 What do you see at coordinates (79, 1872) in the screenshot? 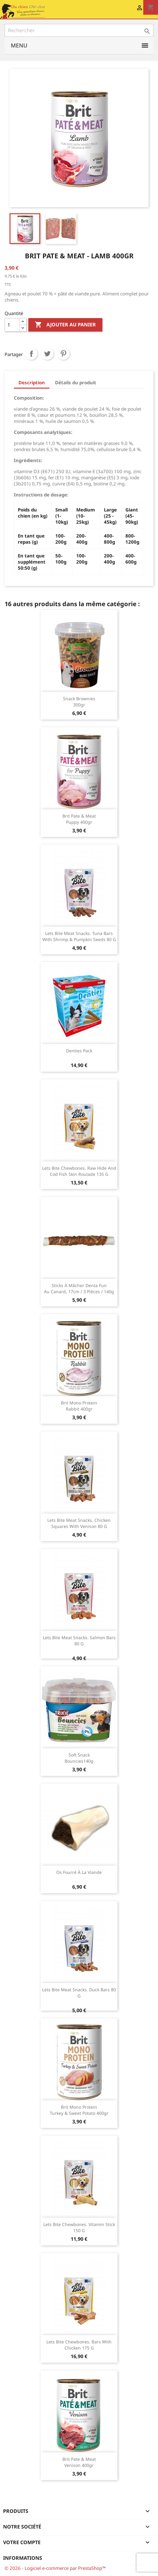
I see `Os fourré à la viande` at bounding box center [79, 1872].